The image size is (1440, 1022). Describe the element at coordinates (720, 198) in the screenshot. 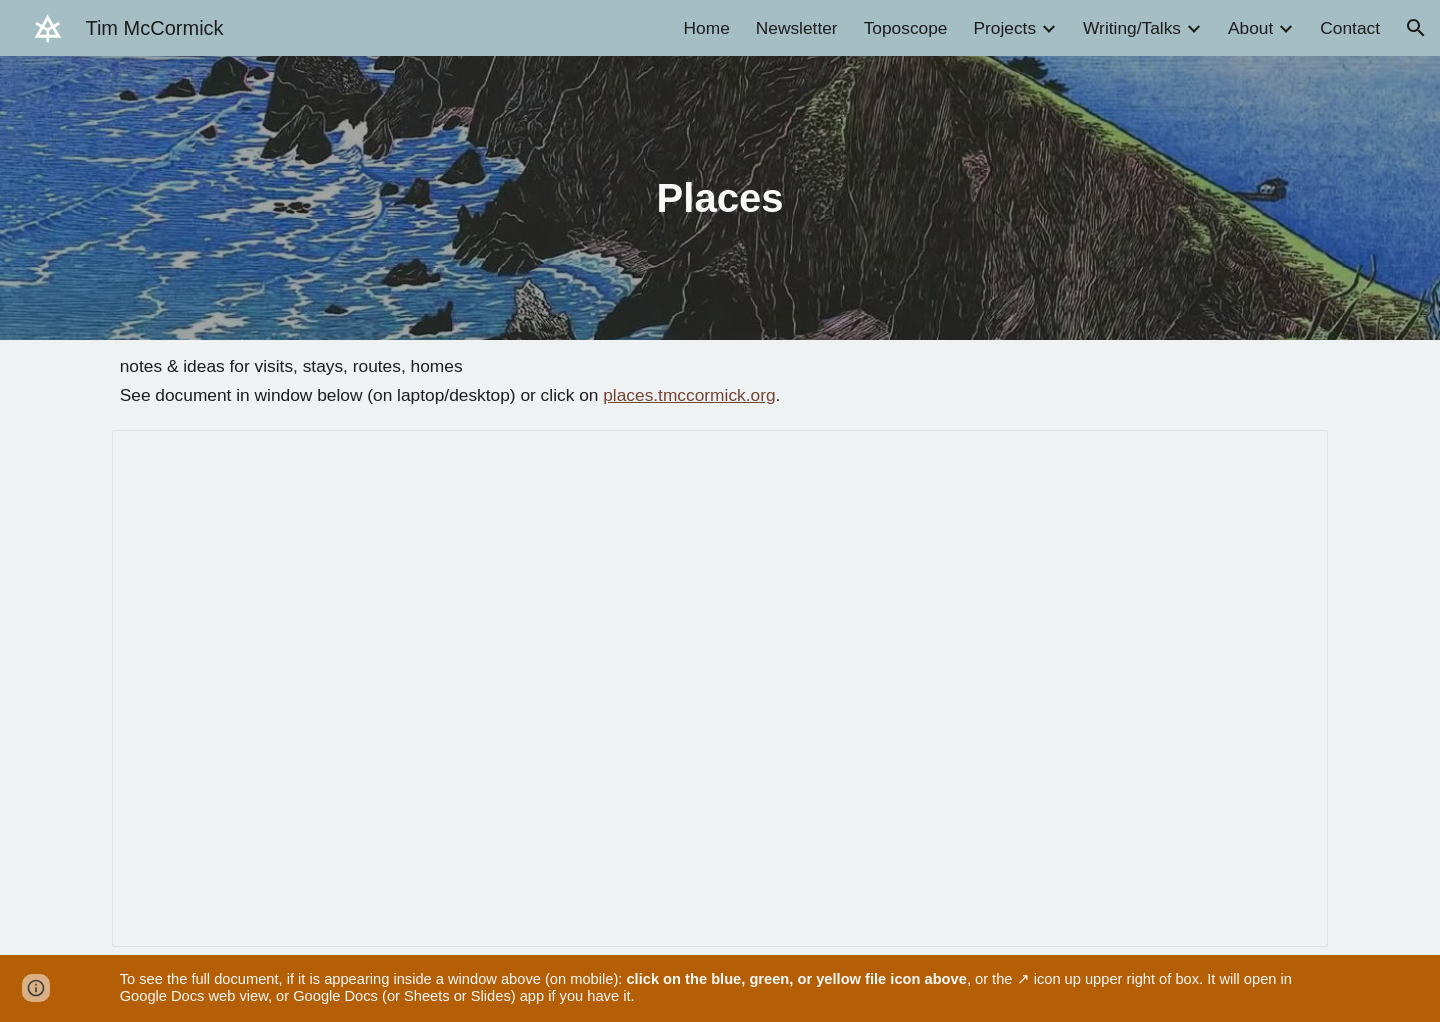

I see `[main]` at that location.